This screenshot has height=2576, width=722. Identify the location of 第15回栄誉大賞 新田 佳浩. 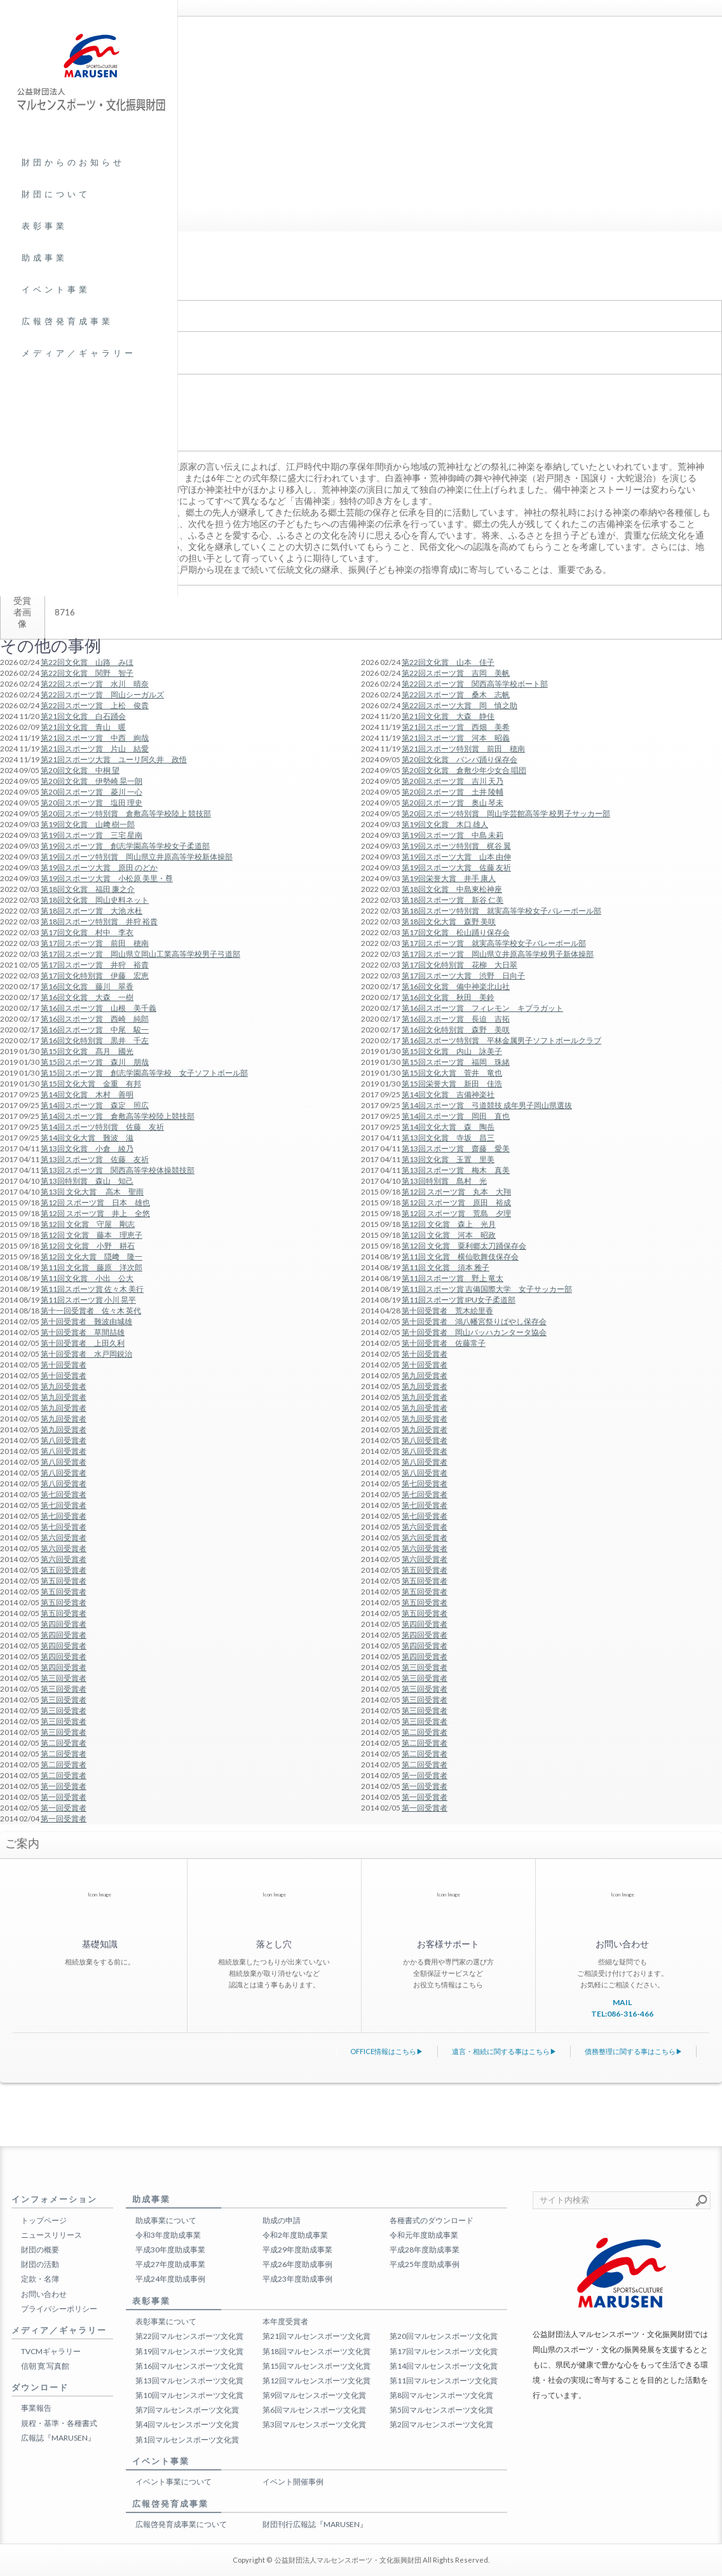
(452, 1083).